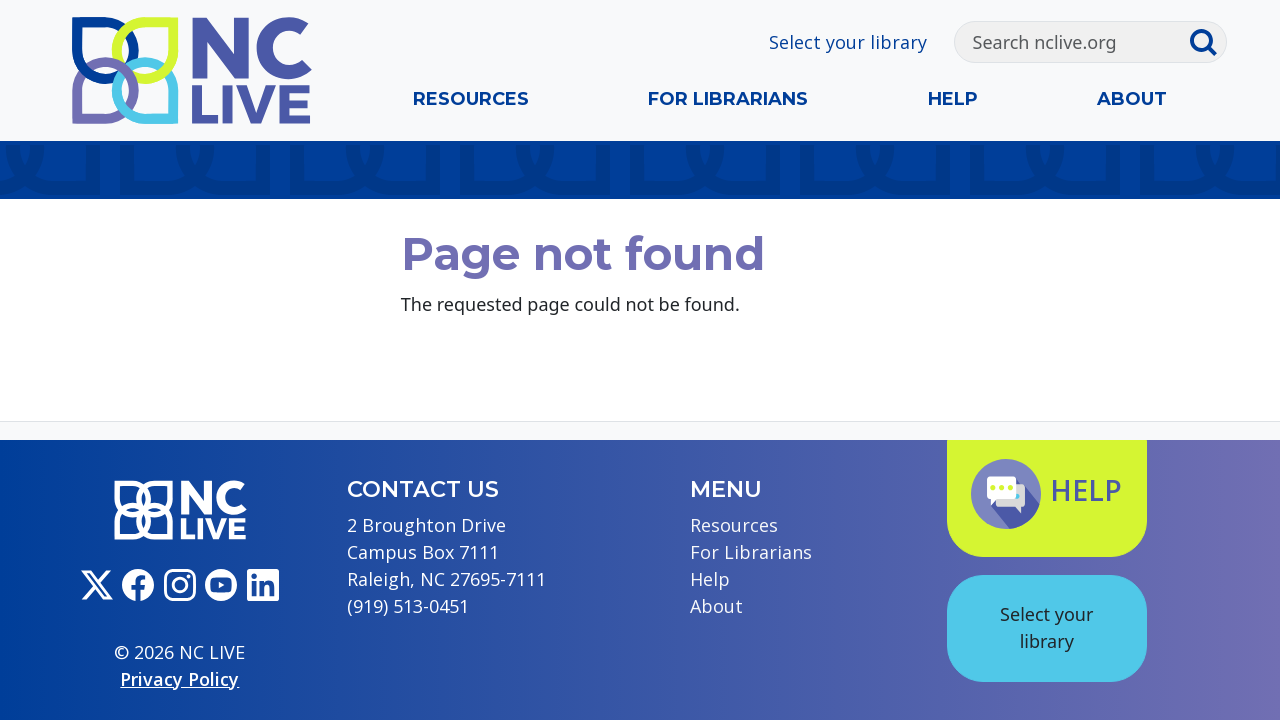  What do you see at coordinates (848, 42) in the screenshot?
I see `Select your library` at bounding box center [848, 42].